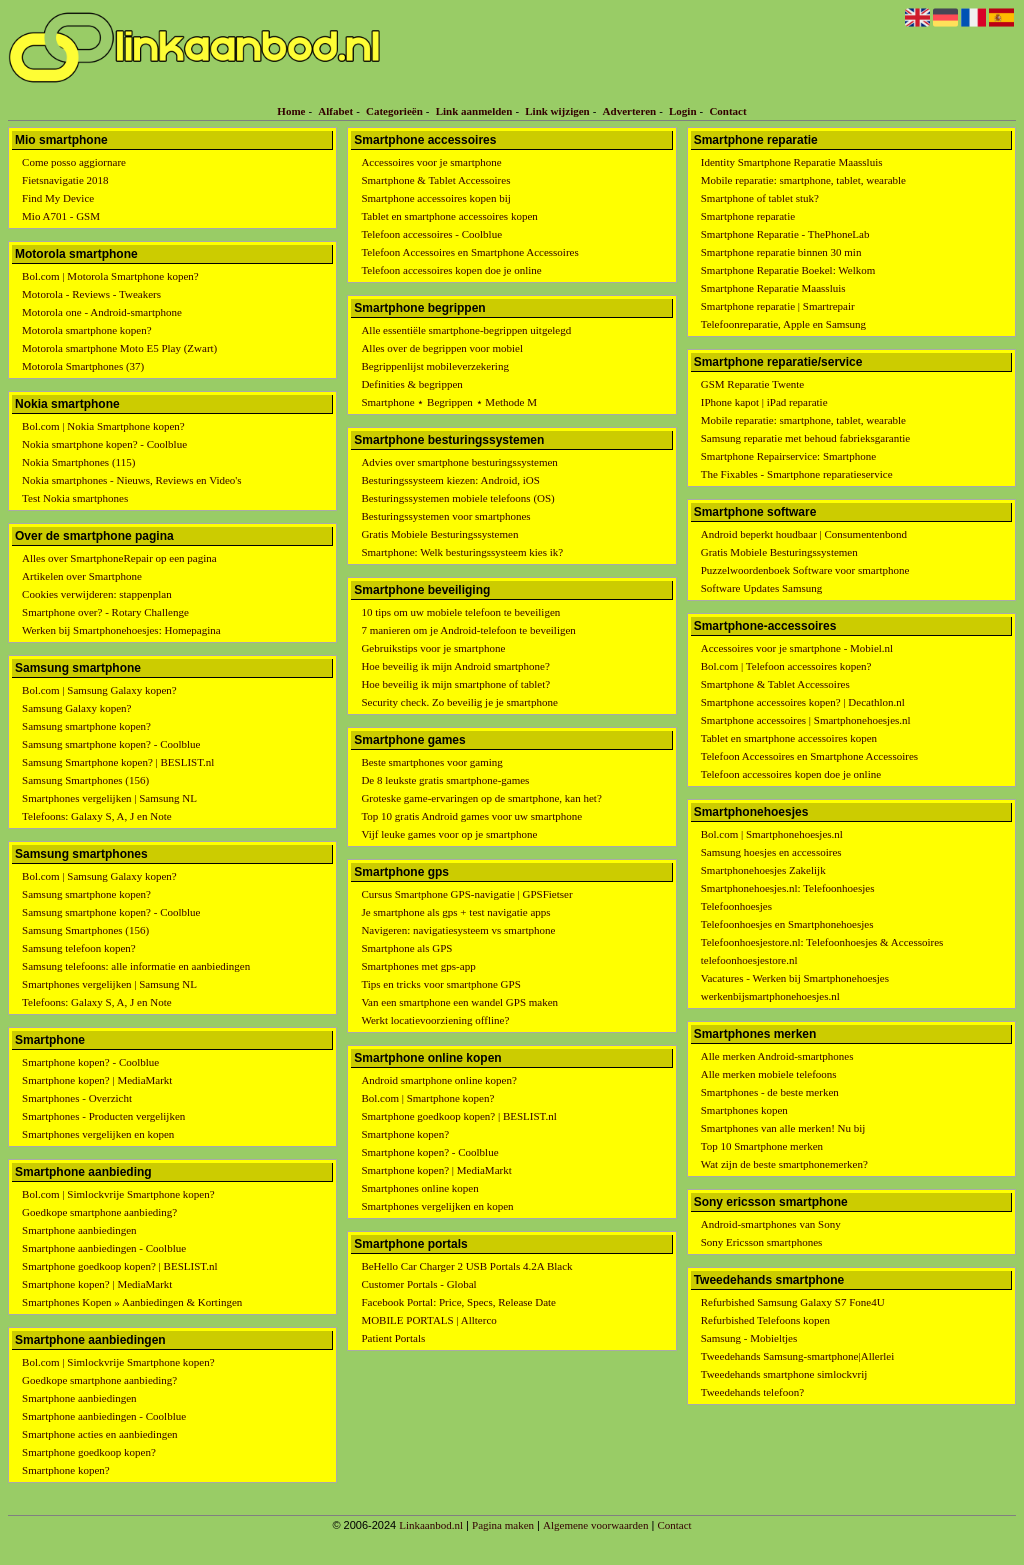 This screenshot has width=1024, height=1565. What do you see at coordinates (431, 162) in the screenshot?
I see `Accessoires voor je smartphone` at bounding box center [431, 162].